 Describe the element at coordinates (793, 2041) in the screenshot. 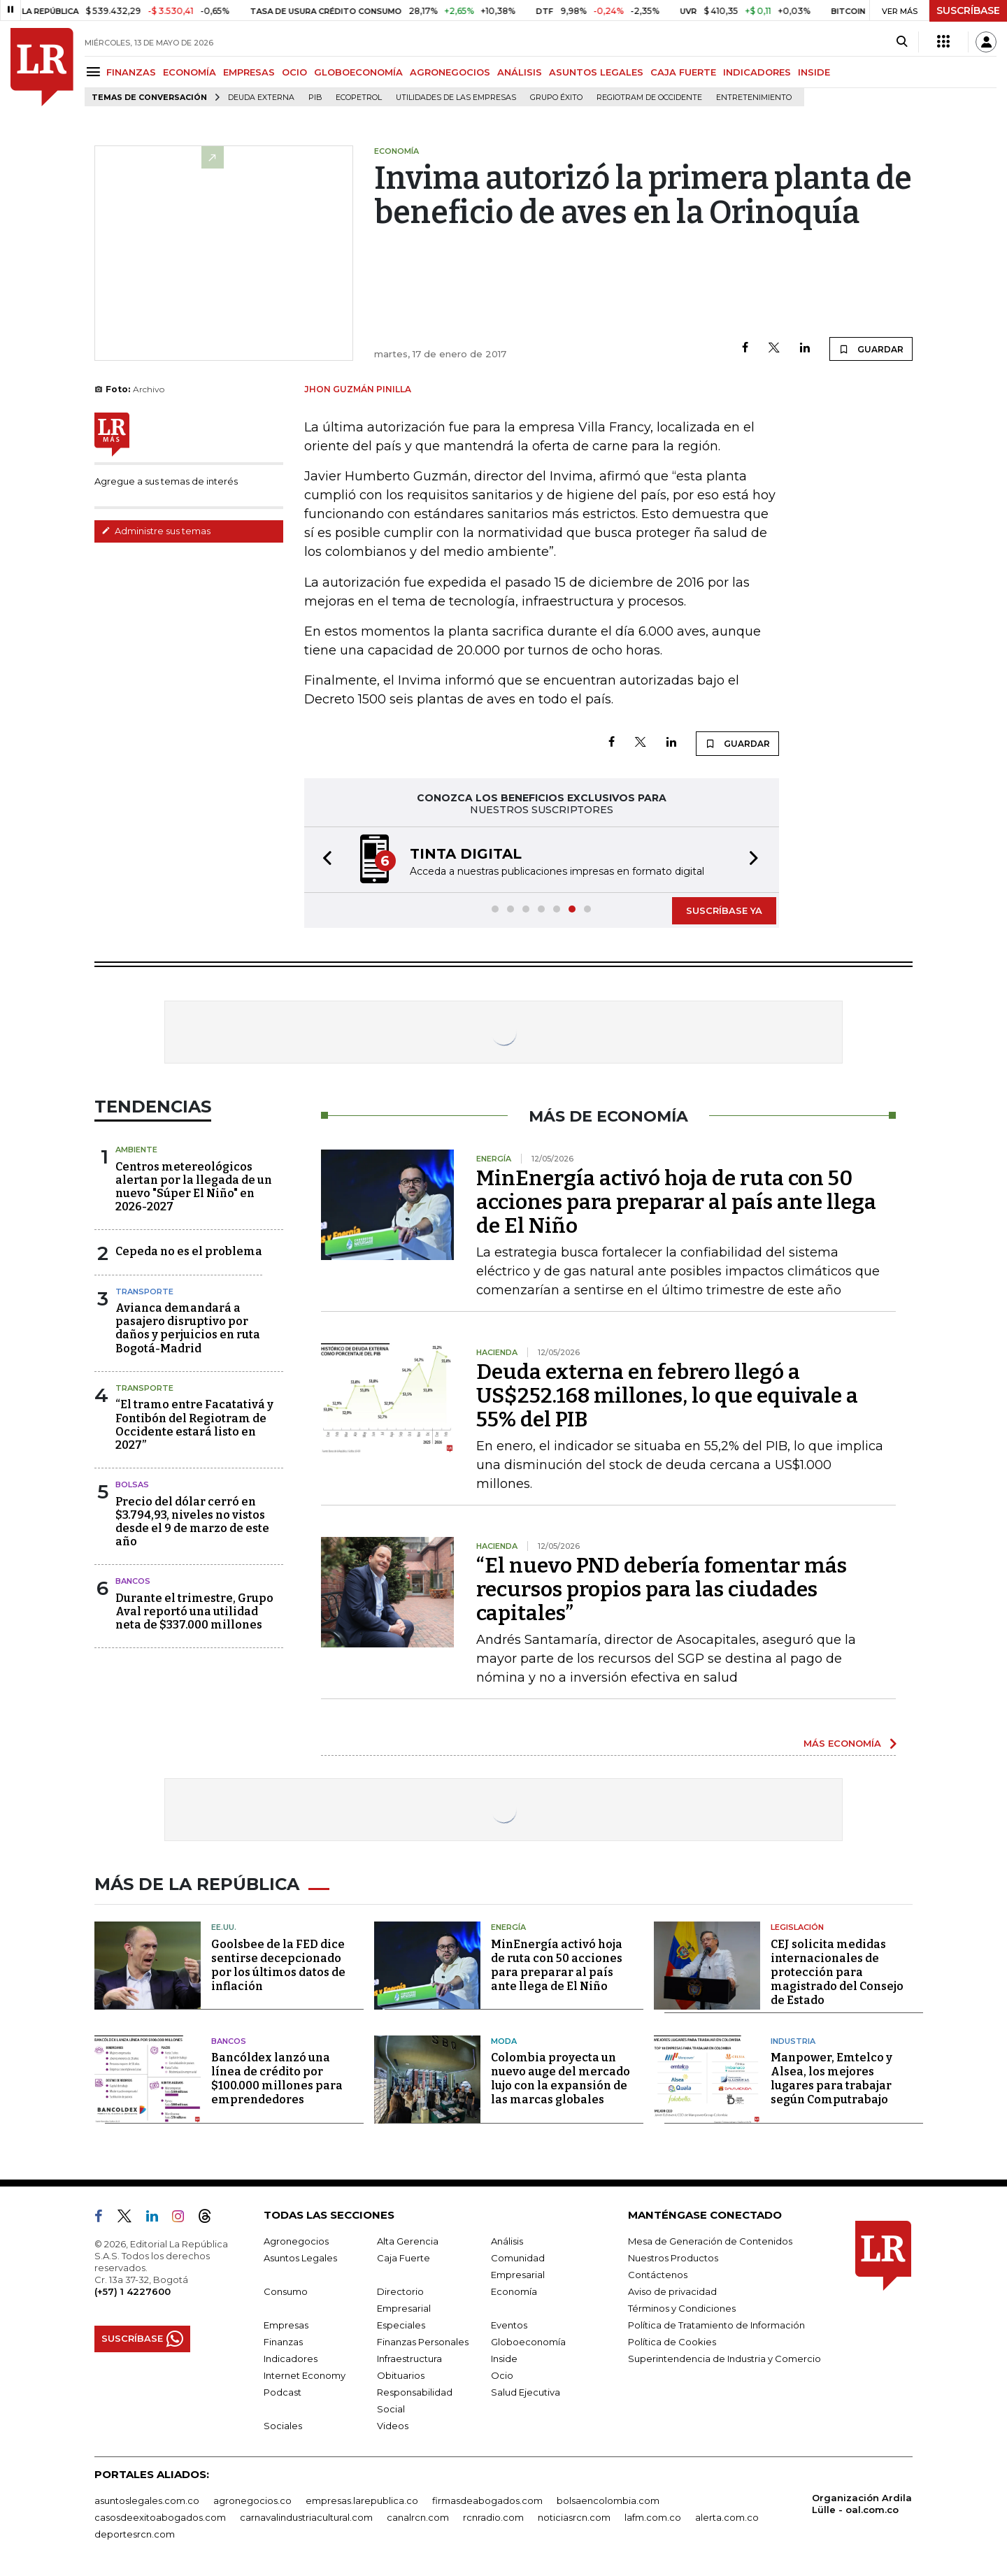

I see `Industria` at that location.